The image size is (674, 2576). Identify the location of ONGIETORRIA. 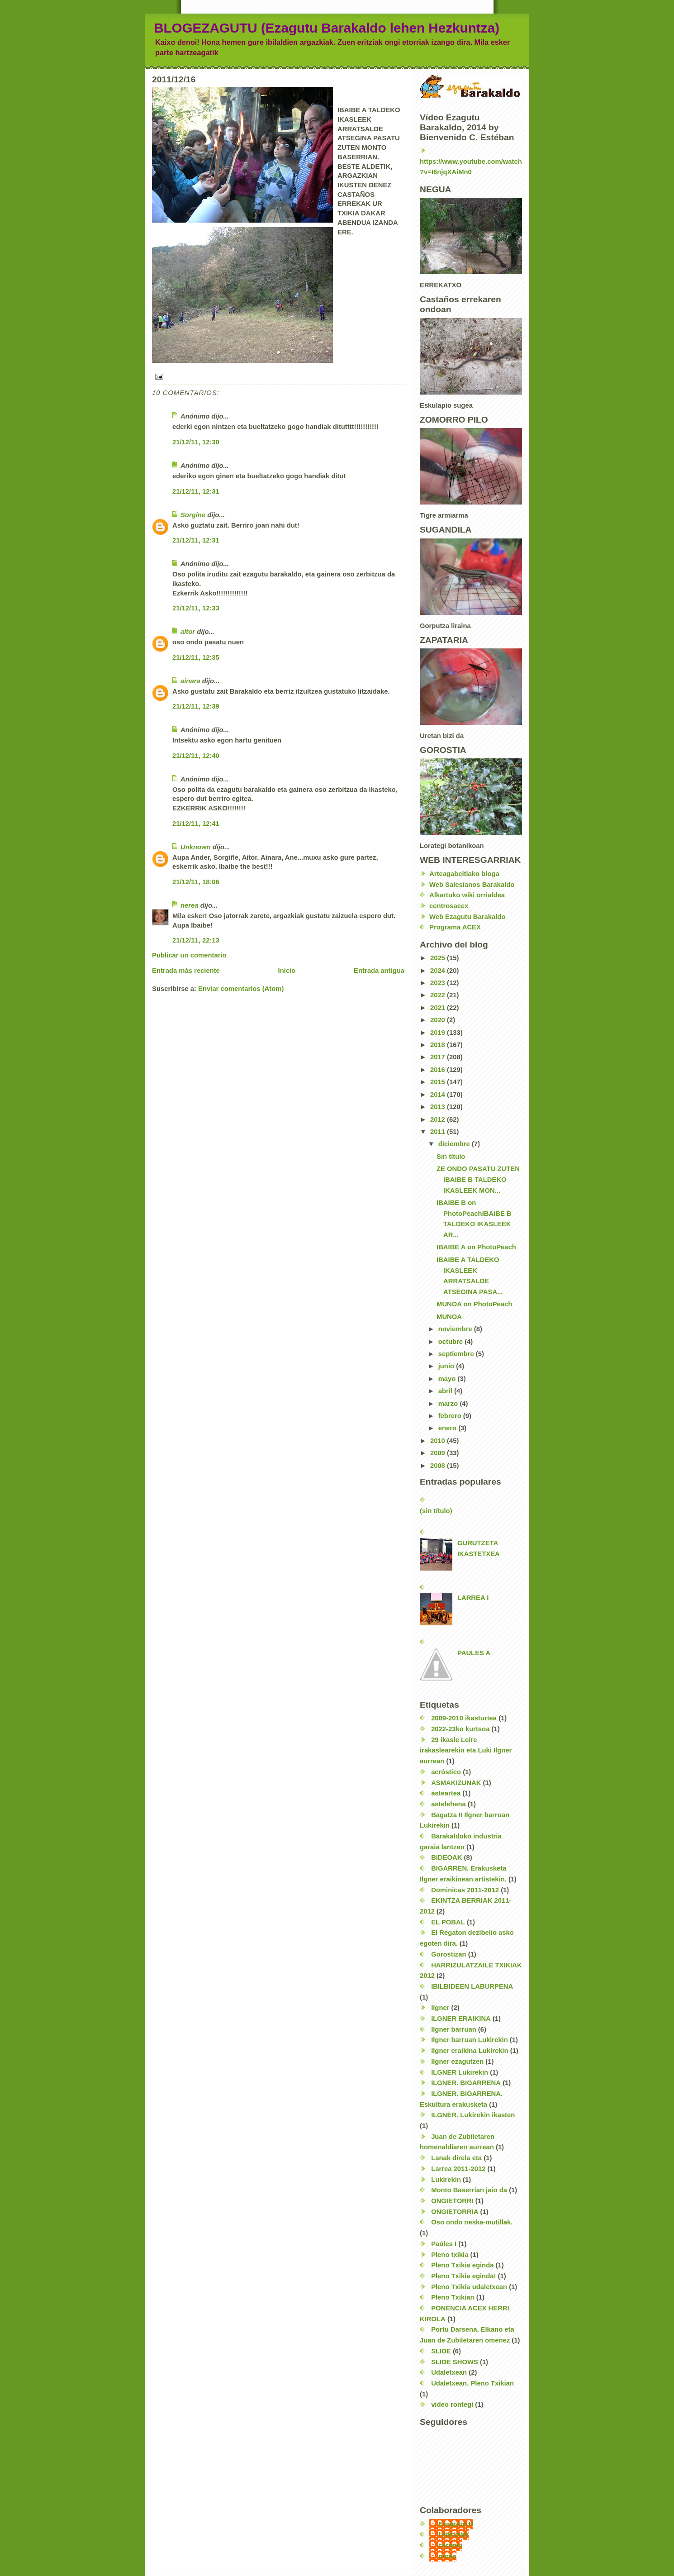
(454, 2211).